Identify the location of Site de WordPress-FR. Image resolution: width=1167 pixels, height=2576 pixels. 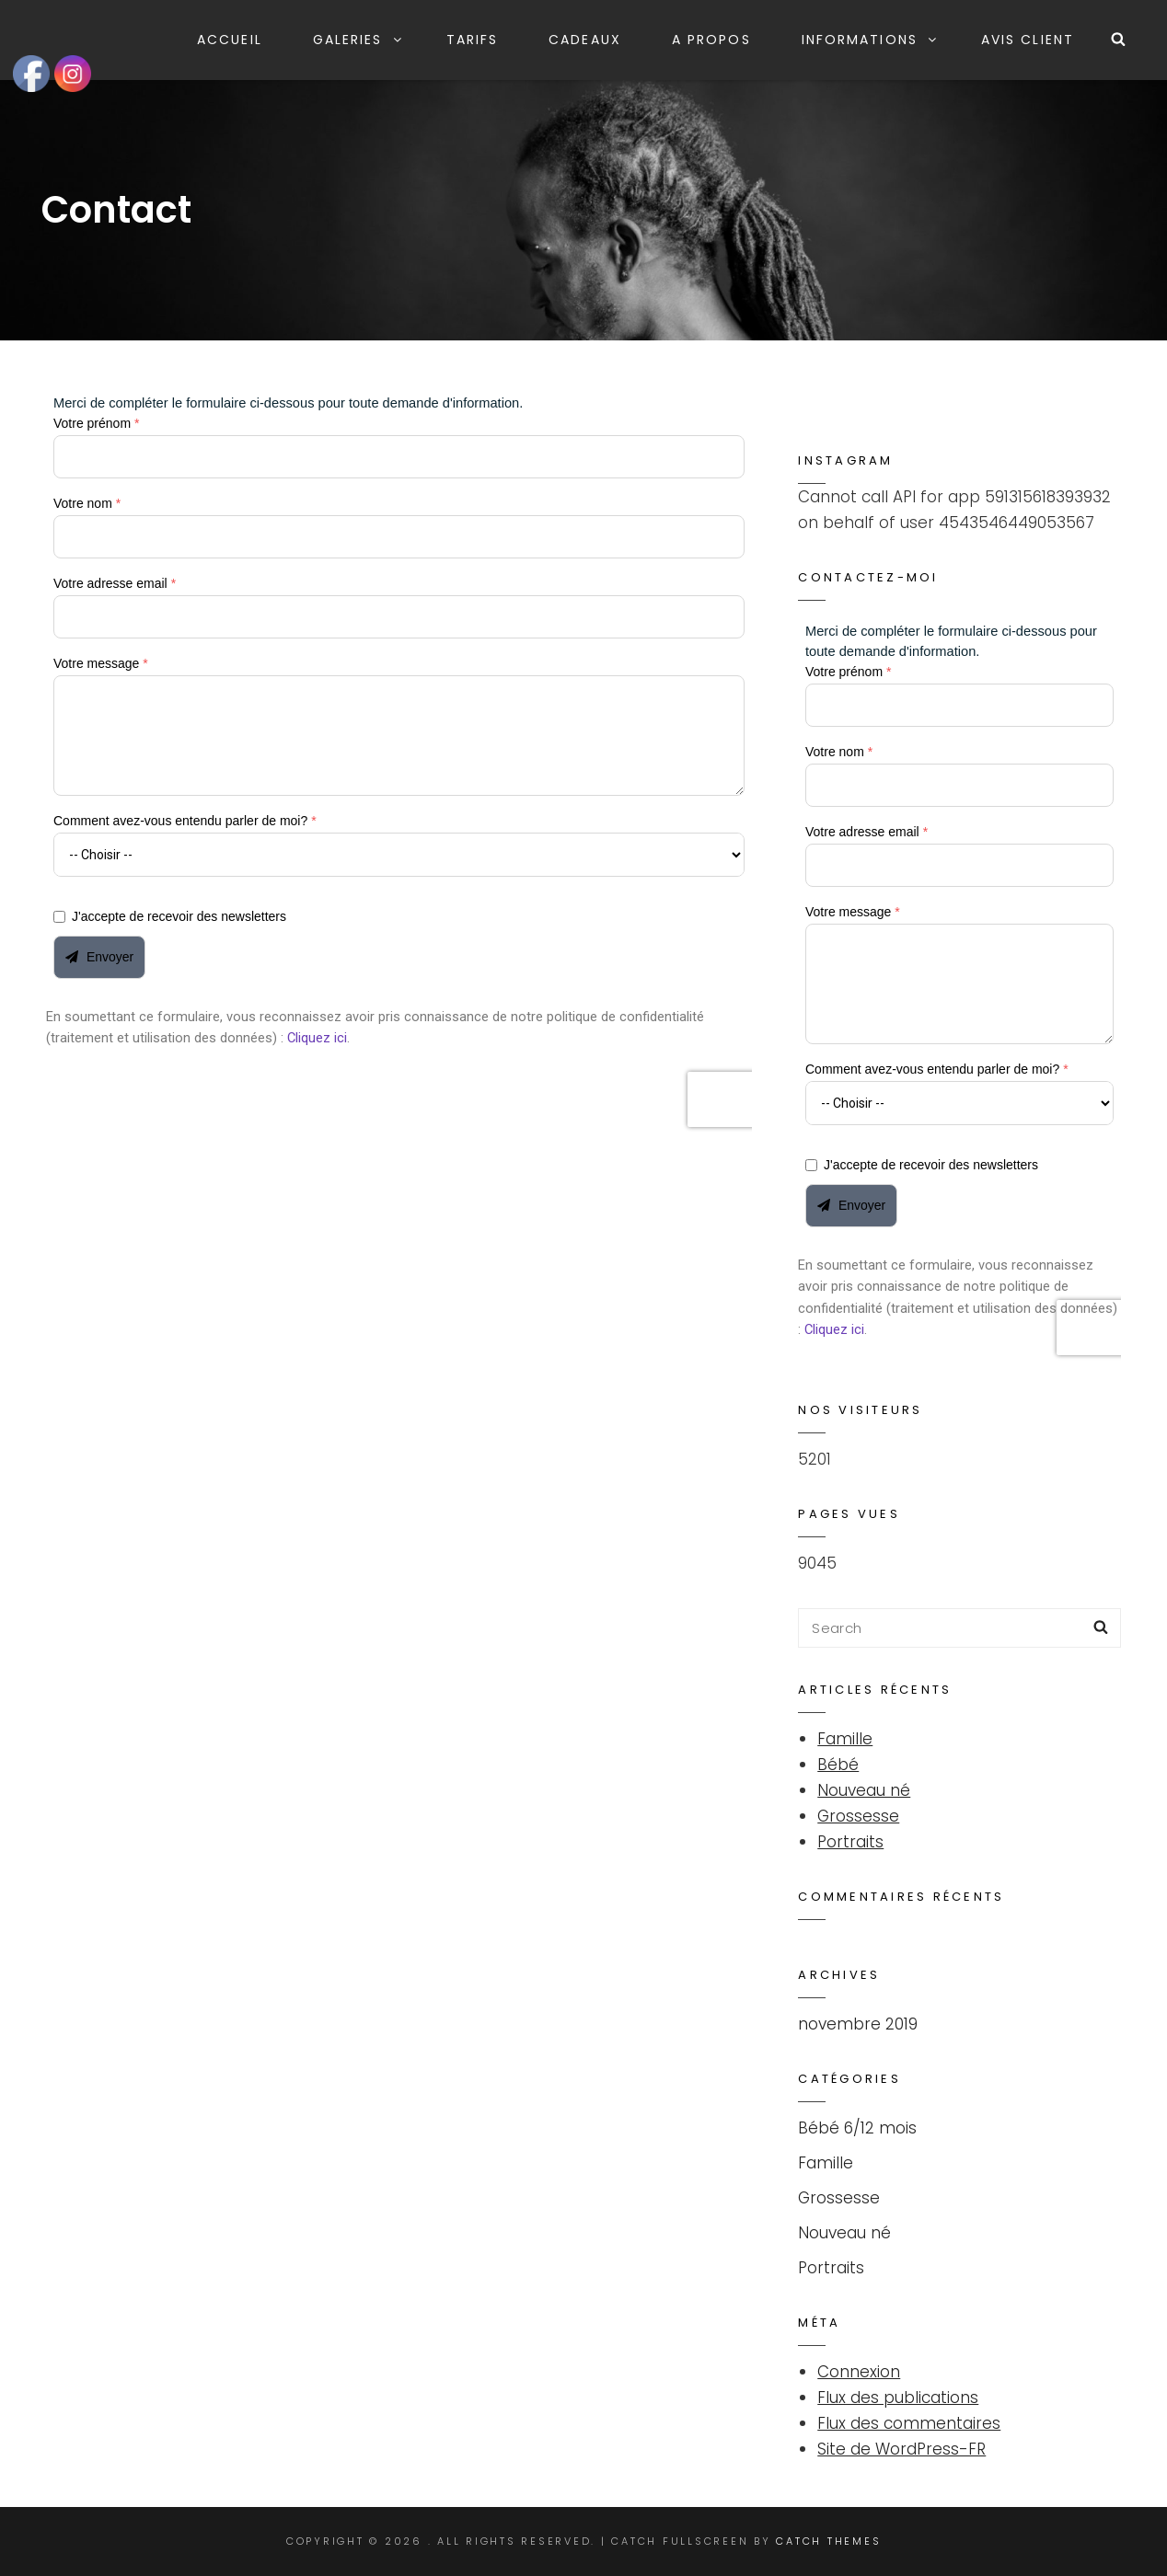
(901, 2449).